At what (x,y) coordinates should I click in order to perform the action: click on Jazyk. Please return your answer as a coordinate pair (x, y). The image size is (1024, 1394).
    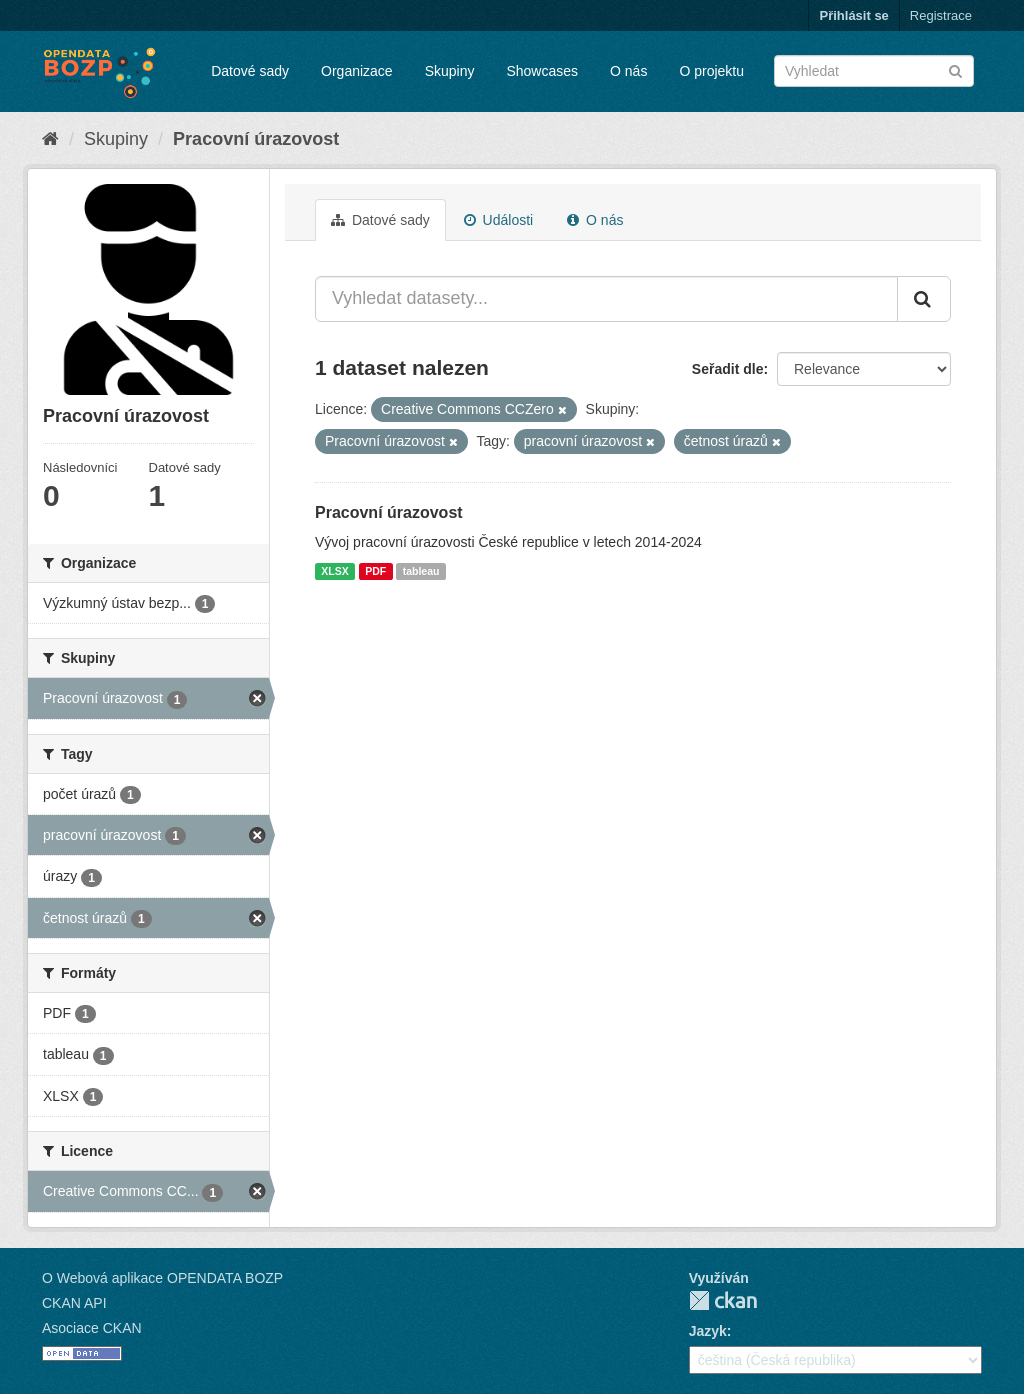
    Looking at the image, I should click on (708, 1331).